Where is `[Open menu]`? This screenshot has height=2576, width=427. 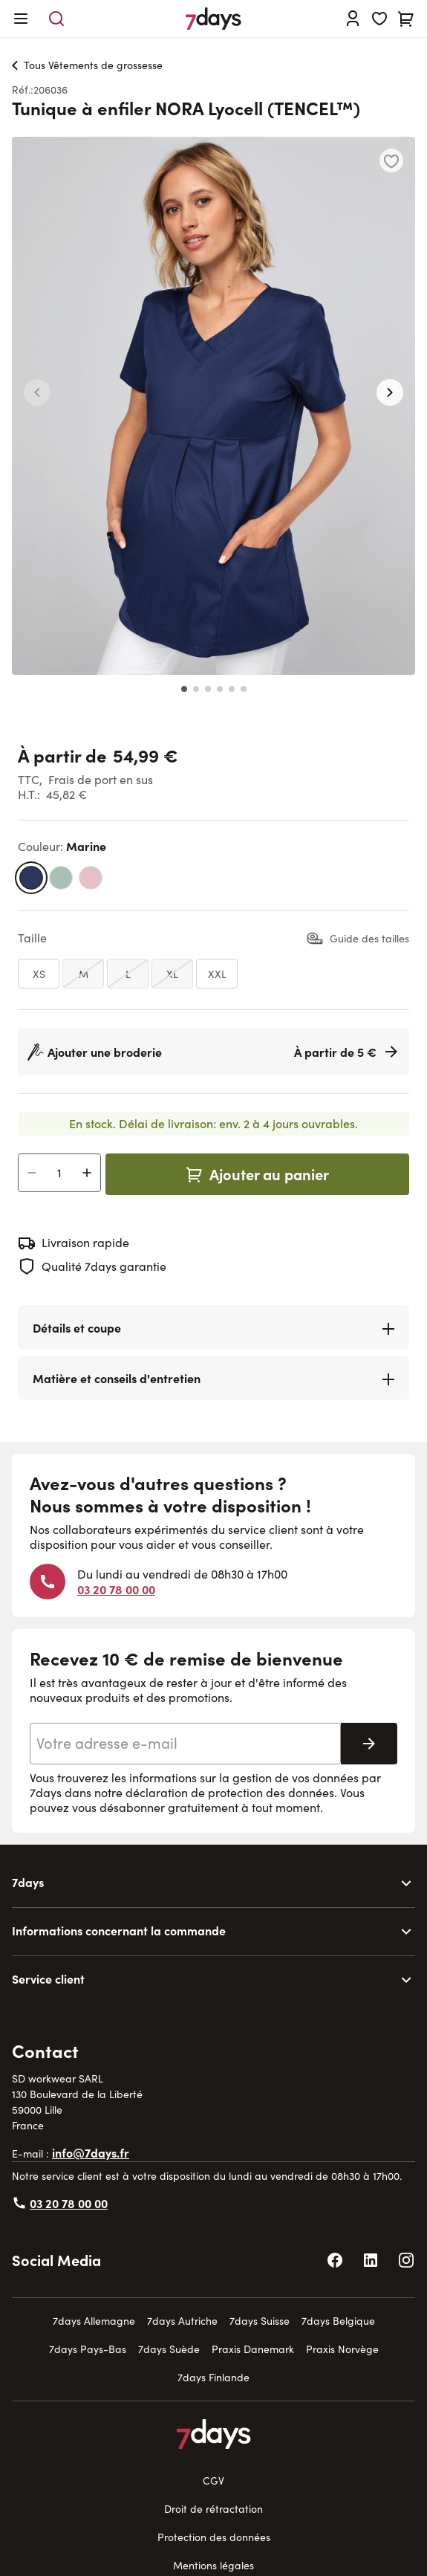
[Open menu] is located at coordinates (21, 18).